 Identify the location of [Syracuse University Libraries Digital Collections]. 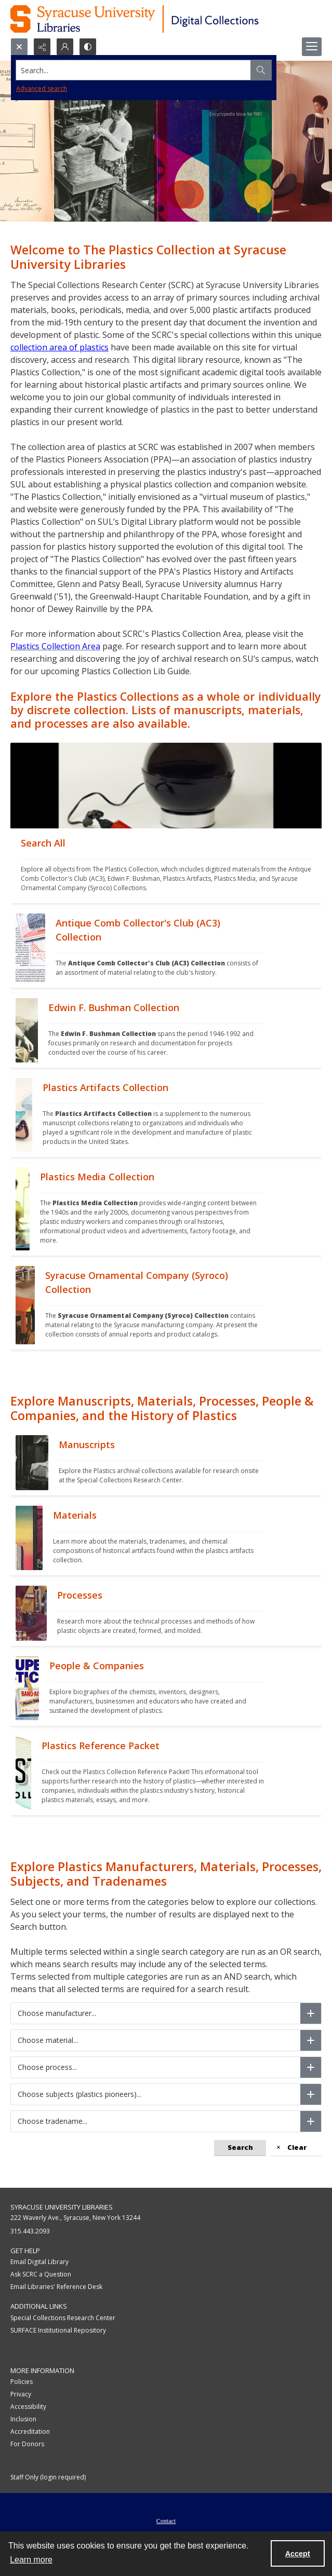
(165, 19).